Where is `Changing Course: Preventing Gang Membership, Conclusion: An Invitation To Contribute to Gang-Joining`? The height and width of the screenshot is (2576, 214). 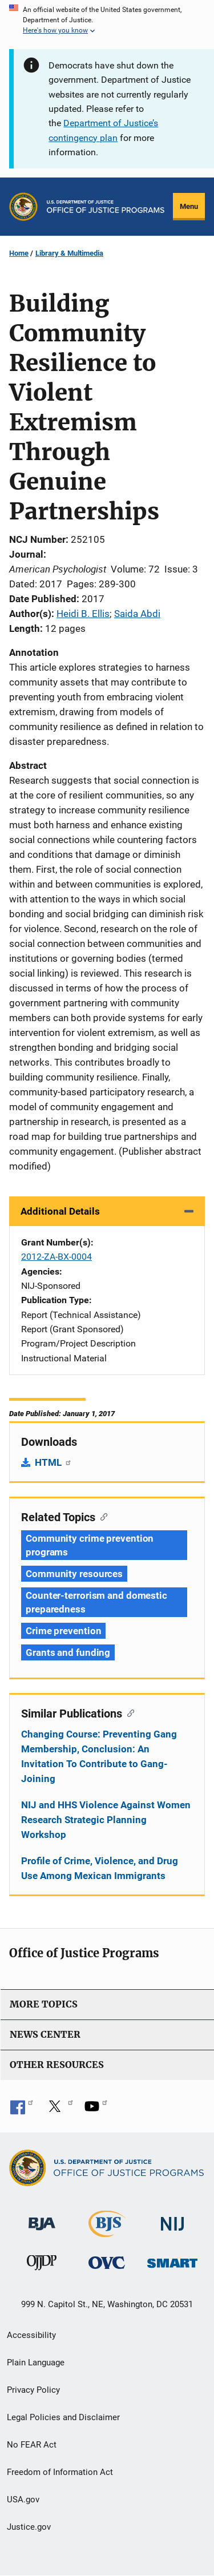 Changing Course: Preventing Gang Membership, Conclusion: An Invitation To Contribute to Gang-Joining is located at coordinates (99, 1756).